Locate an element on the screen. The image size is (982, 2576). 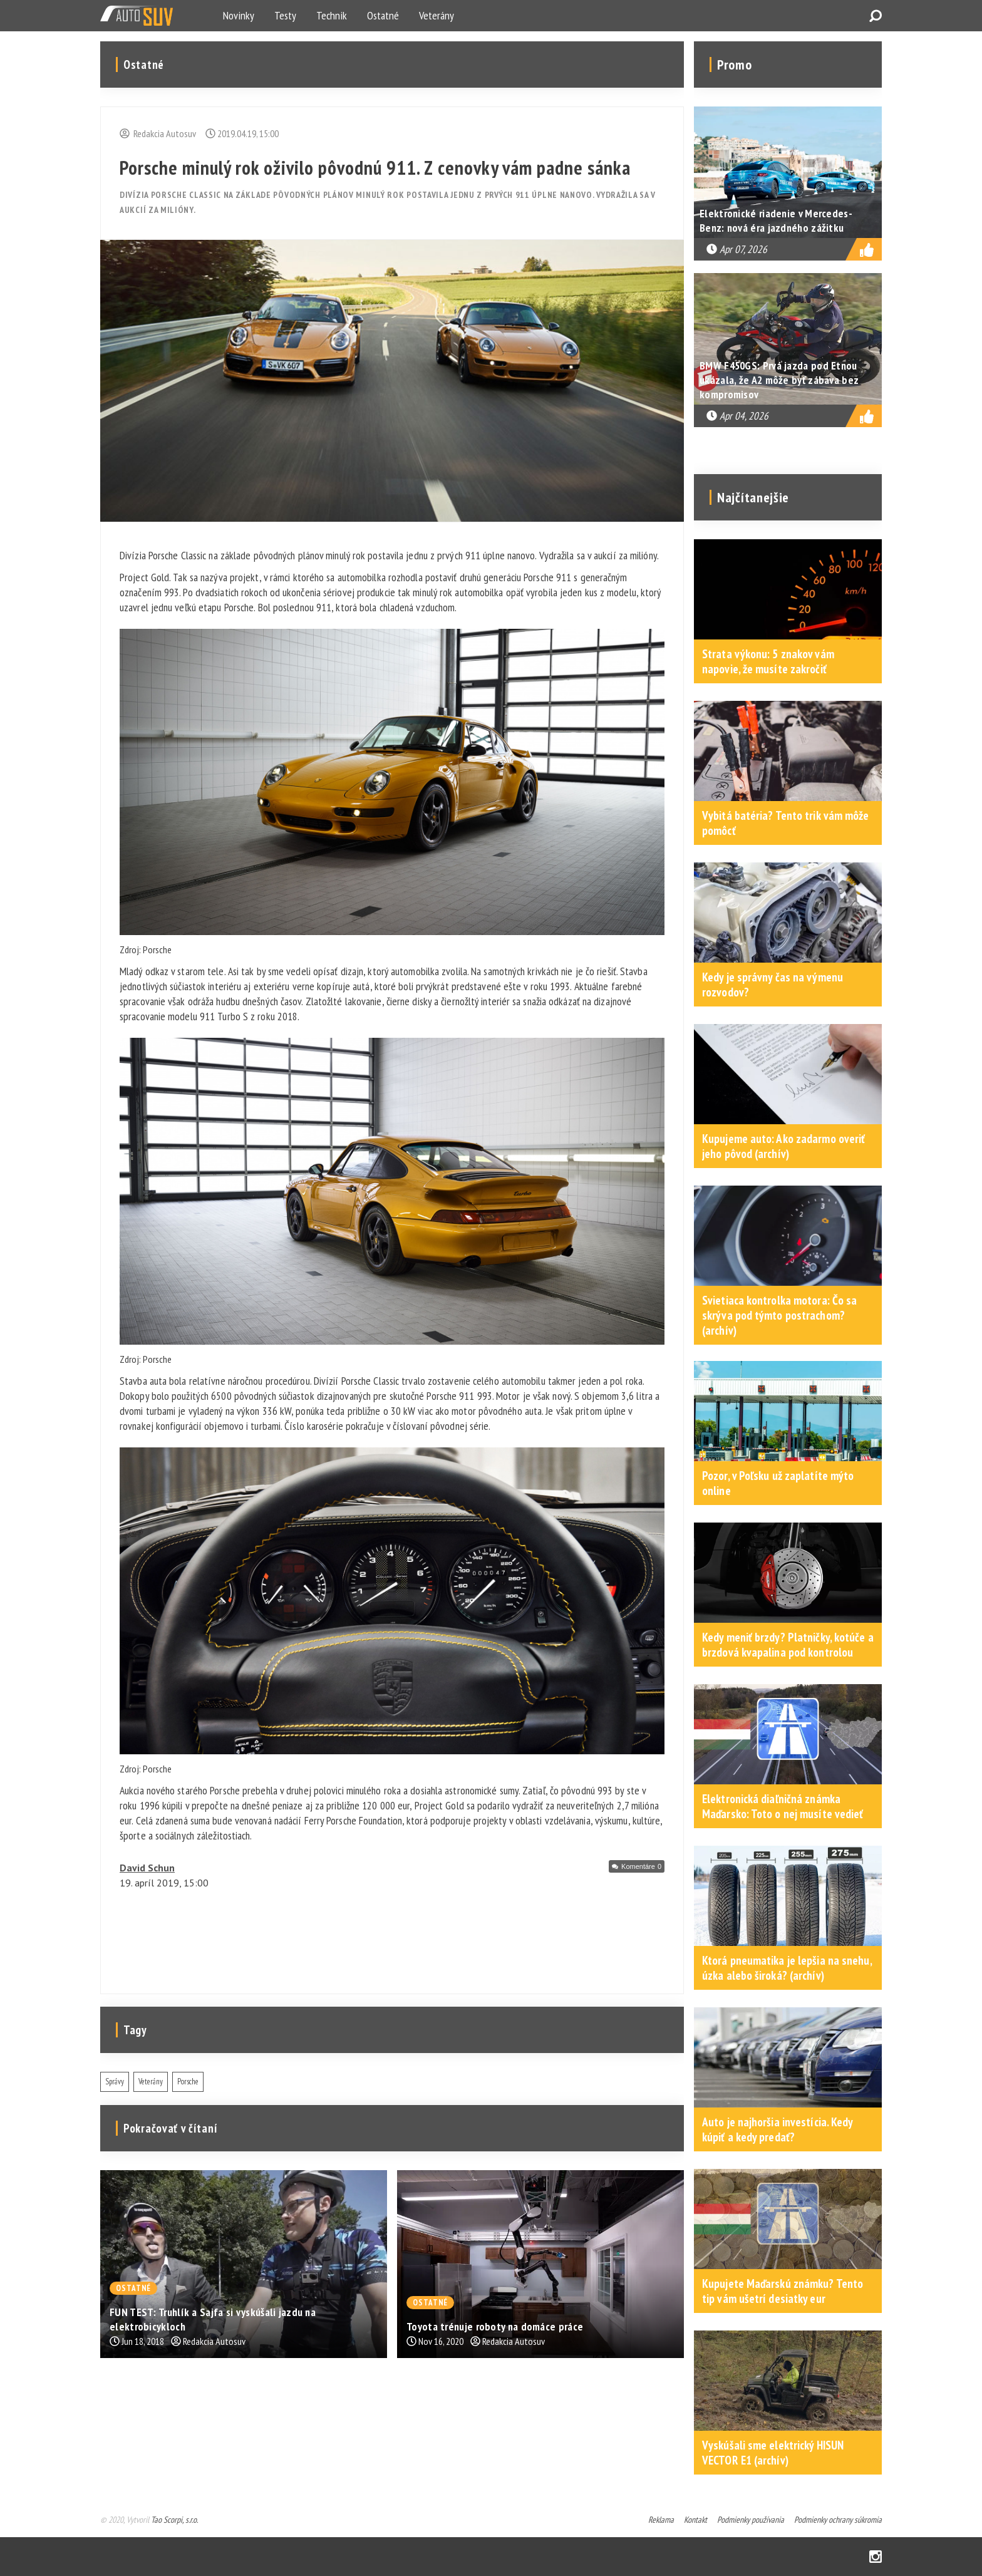
Kontakt is located at coordinates (695, 2519).